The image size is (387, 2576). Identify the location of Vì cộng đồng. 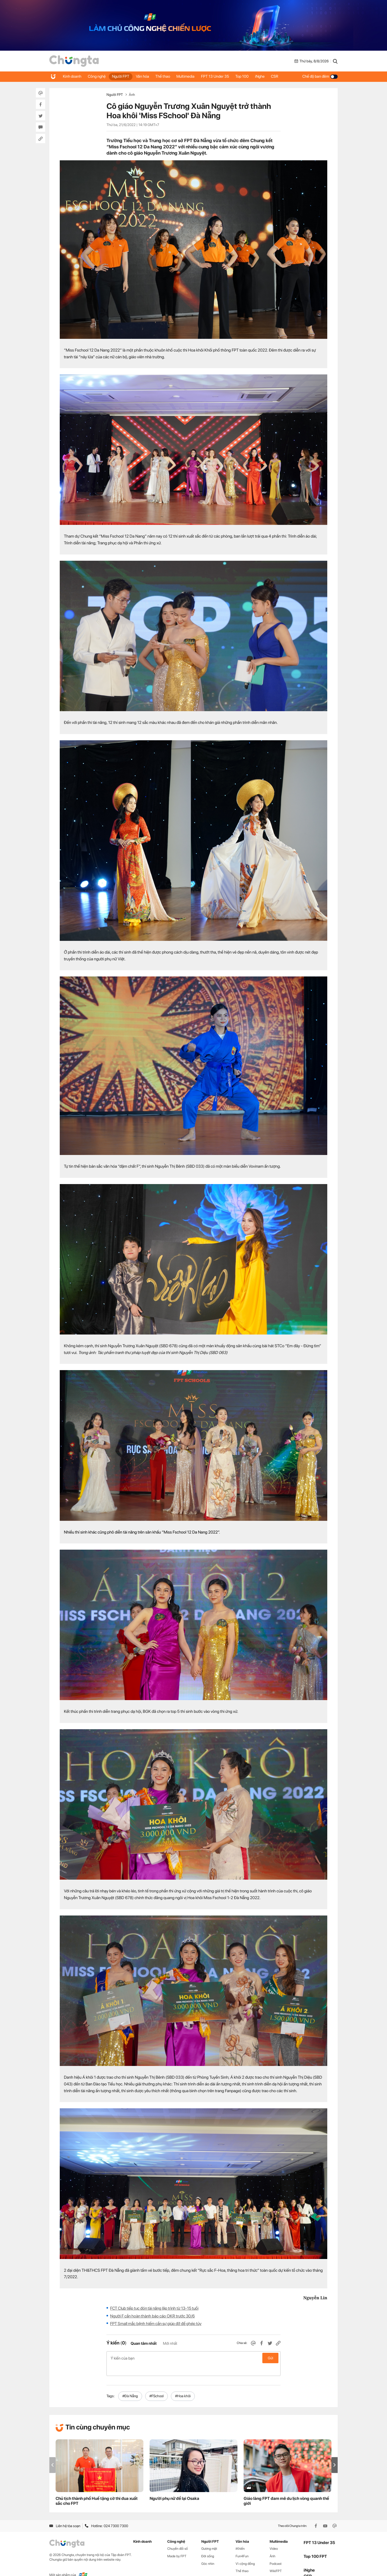
(245, 2552).